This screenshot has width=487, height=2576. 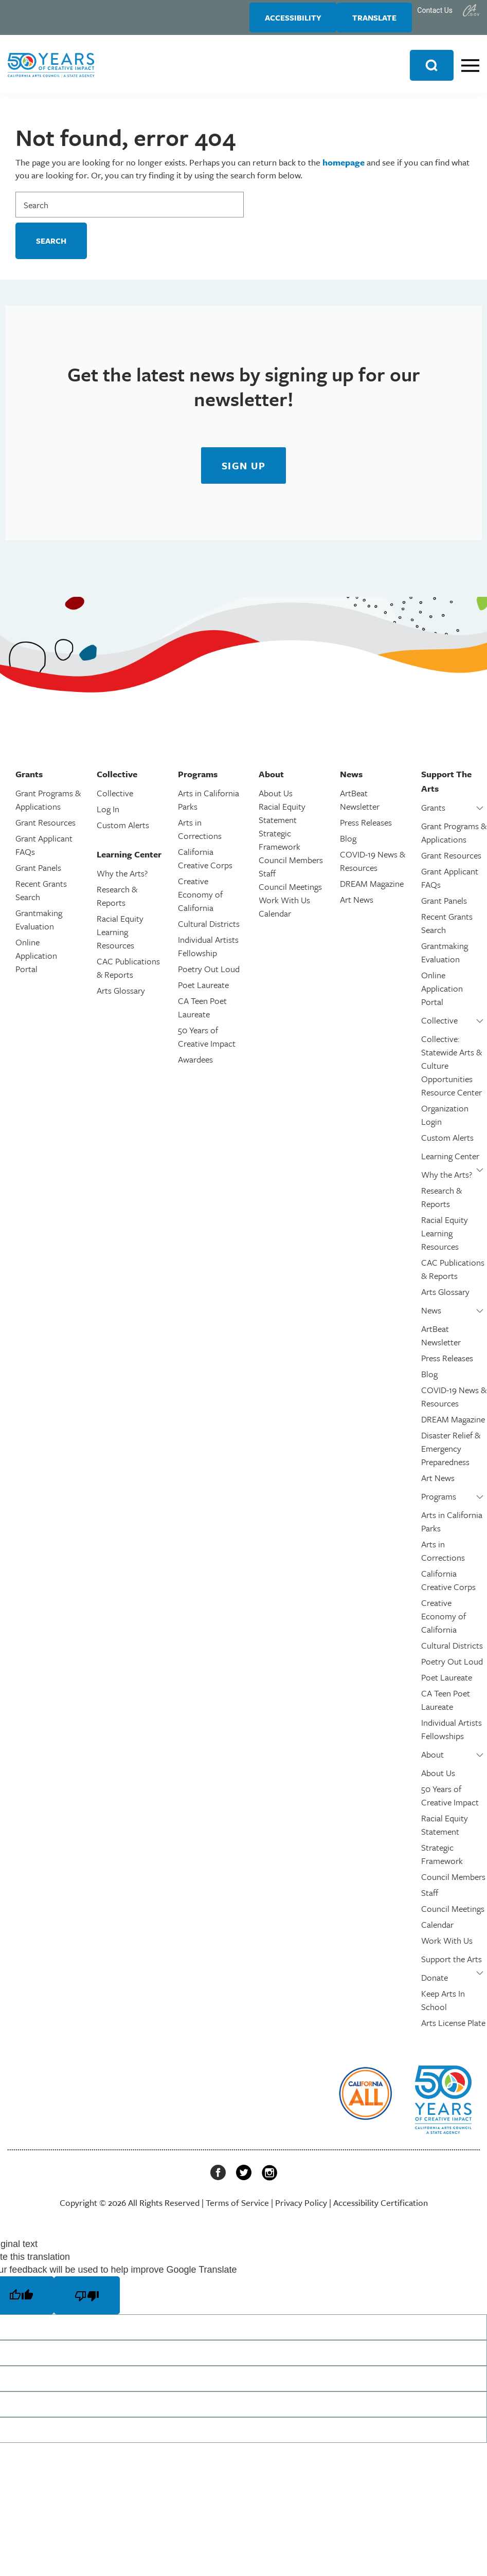 I want to click on News [link], so click(x=431, y=1316).